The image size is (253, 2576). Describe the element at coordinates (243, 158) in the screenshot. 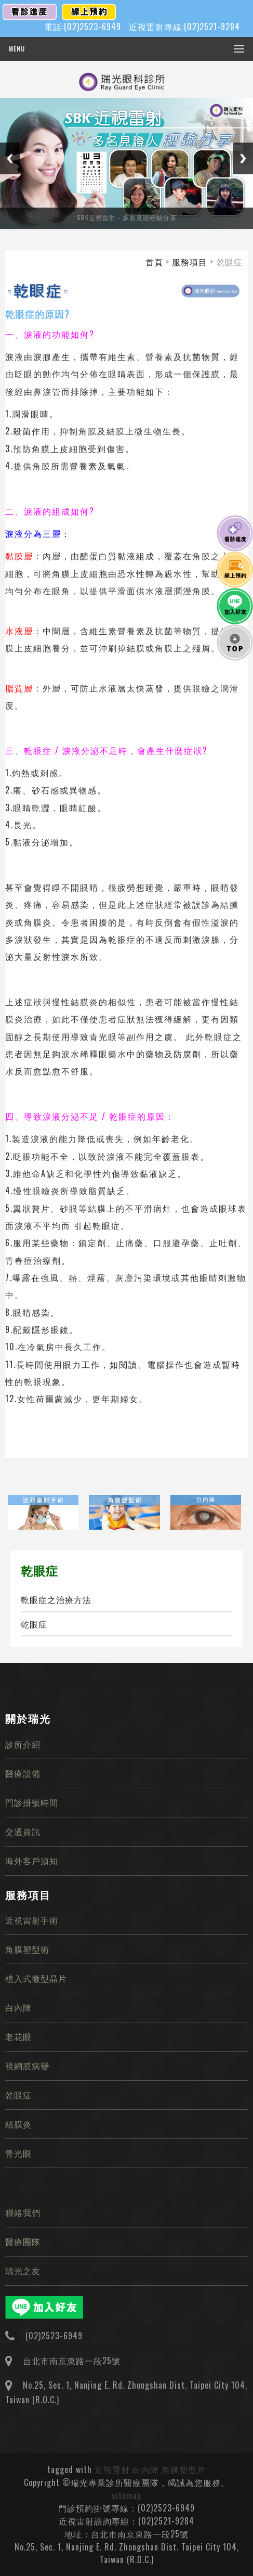

I see `Next` at that location.